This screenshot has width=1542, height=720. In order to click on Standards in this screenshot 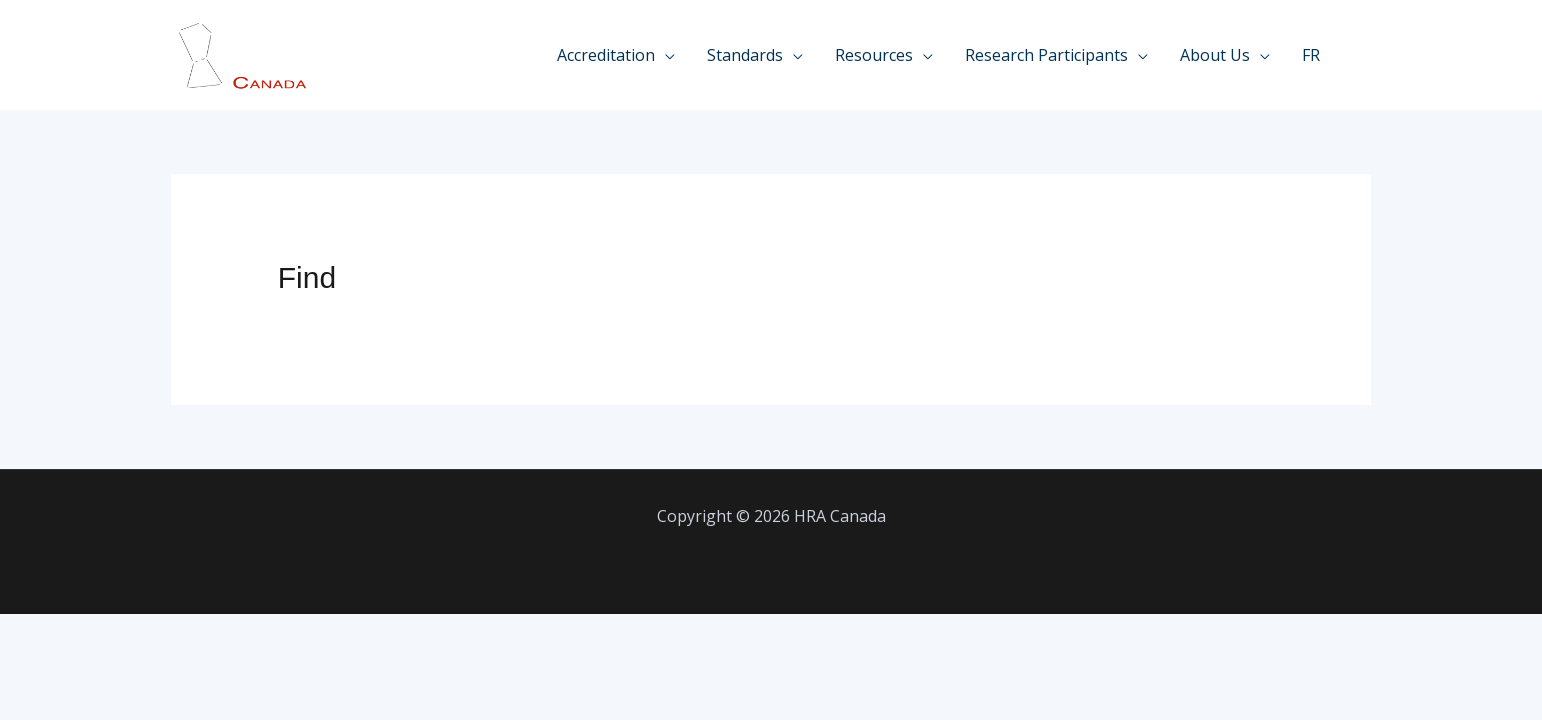, I will do `click(745, 55)`.